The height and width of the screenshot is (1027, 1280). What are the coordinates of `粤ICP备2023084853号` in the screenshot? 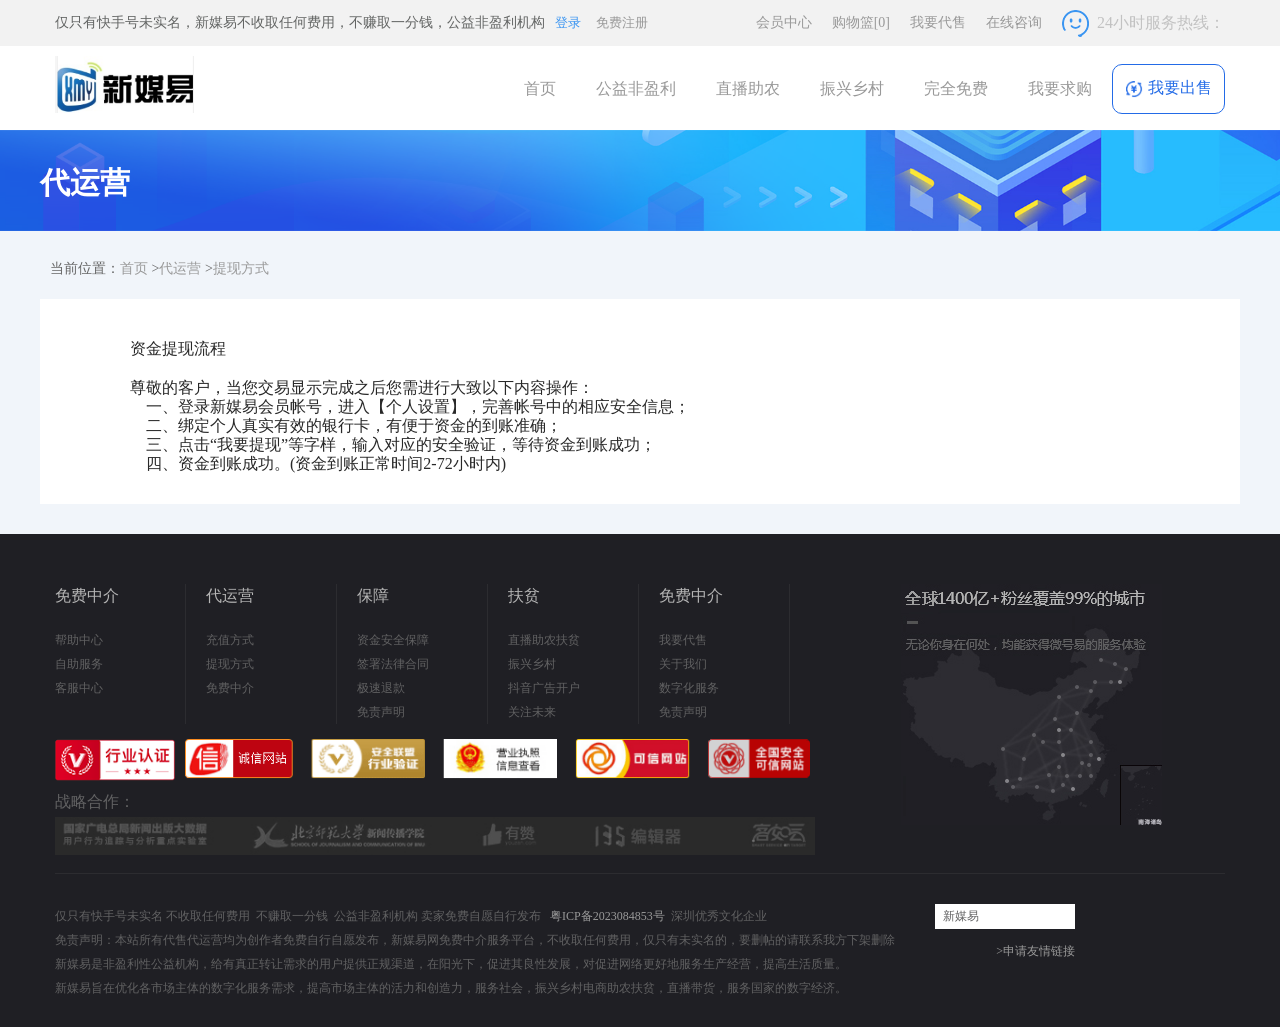 It's located at (607, 916).